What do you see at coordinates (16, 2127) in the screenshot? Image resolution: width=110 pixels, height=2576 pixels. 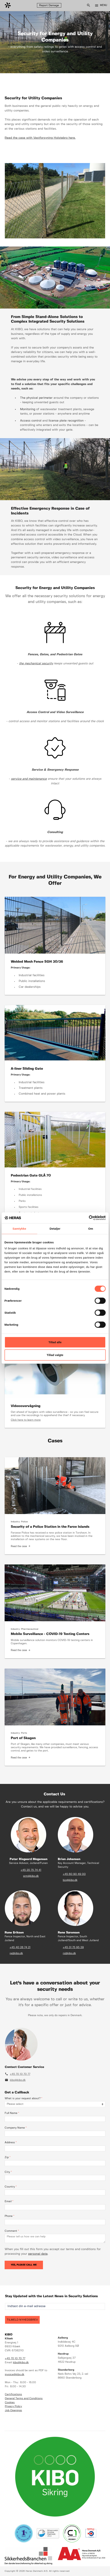 I see `Company Name` at bounding box center [16, 2127].